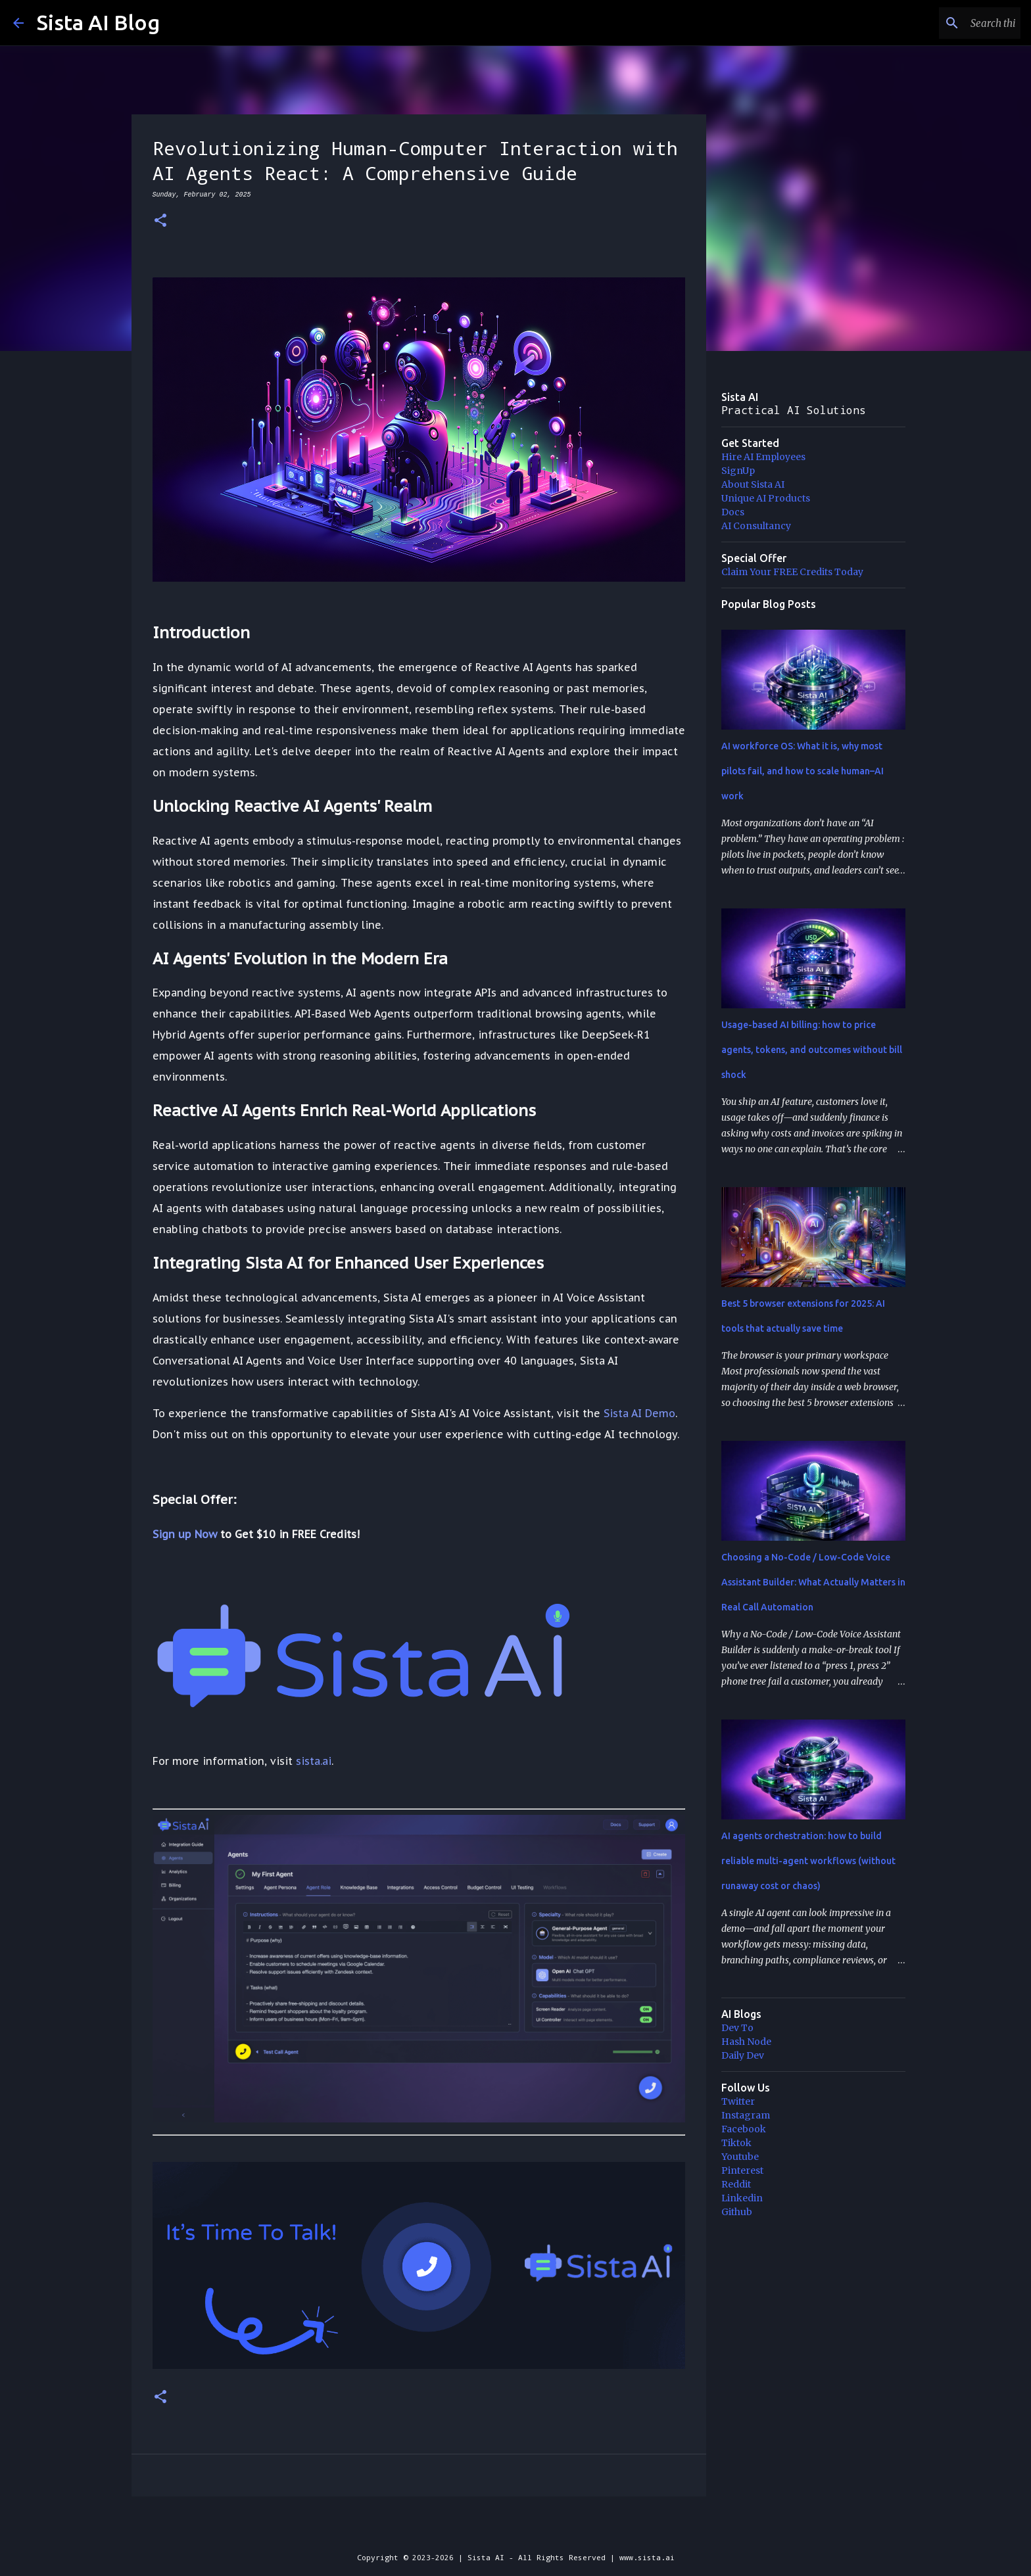 The width and height of the screenshot is (1031, 2576). I want to click on SignUp, so click(738, 471).